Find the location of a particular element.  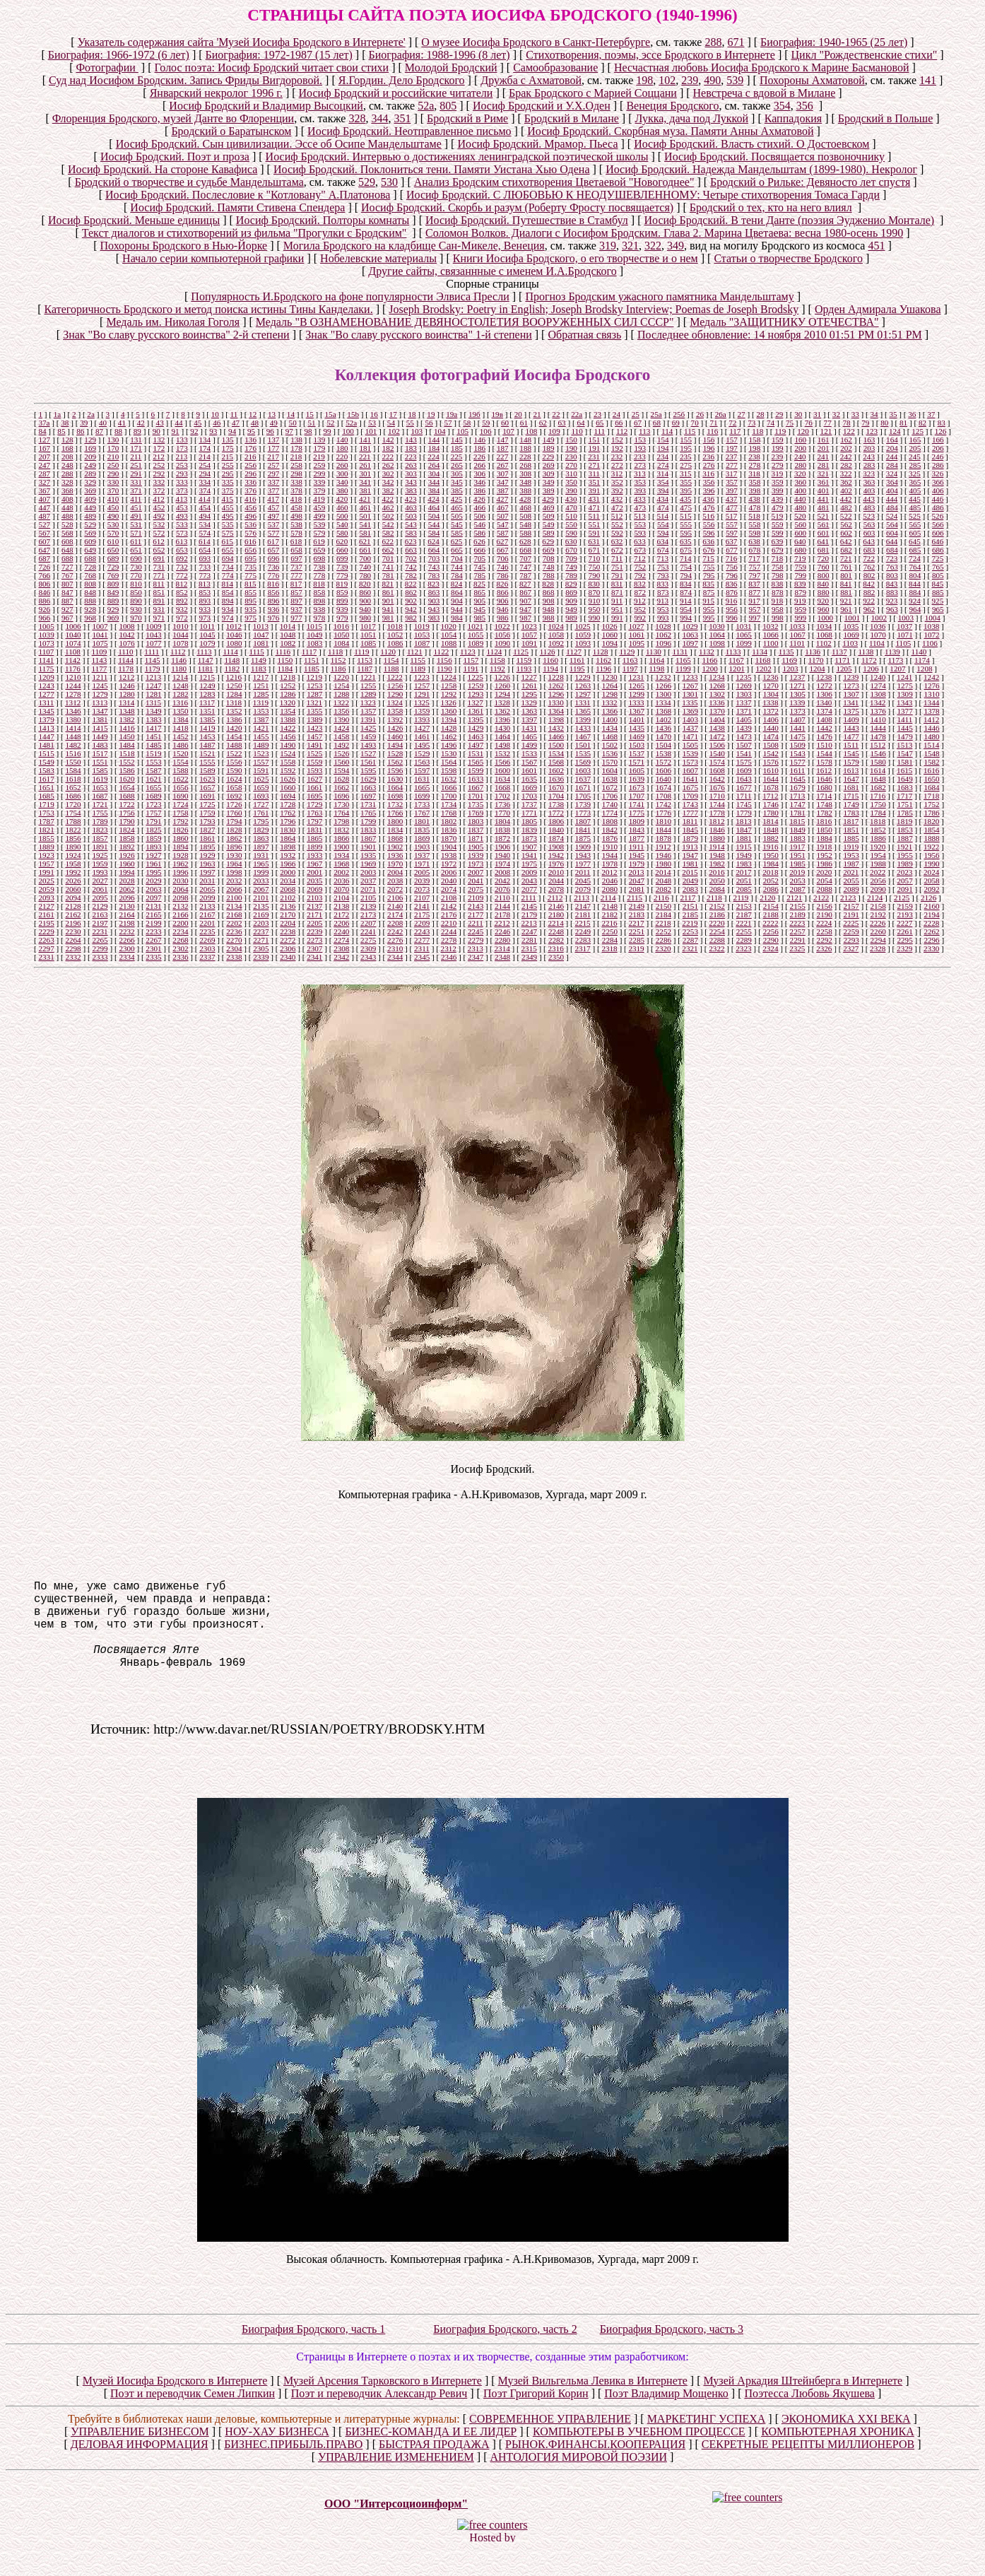

1844 is located at coordinates (663, 829).